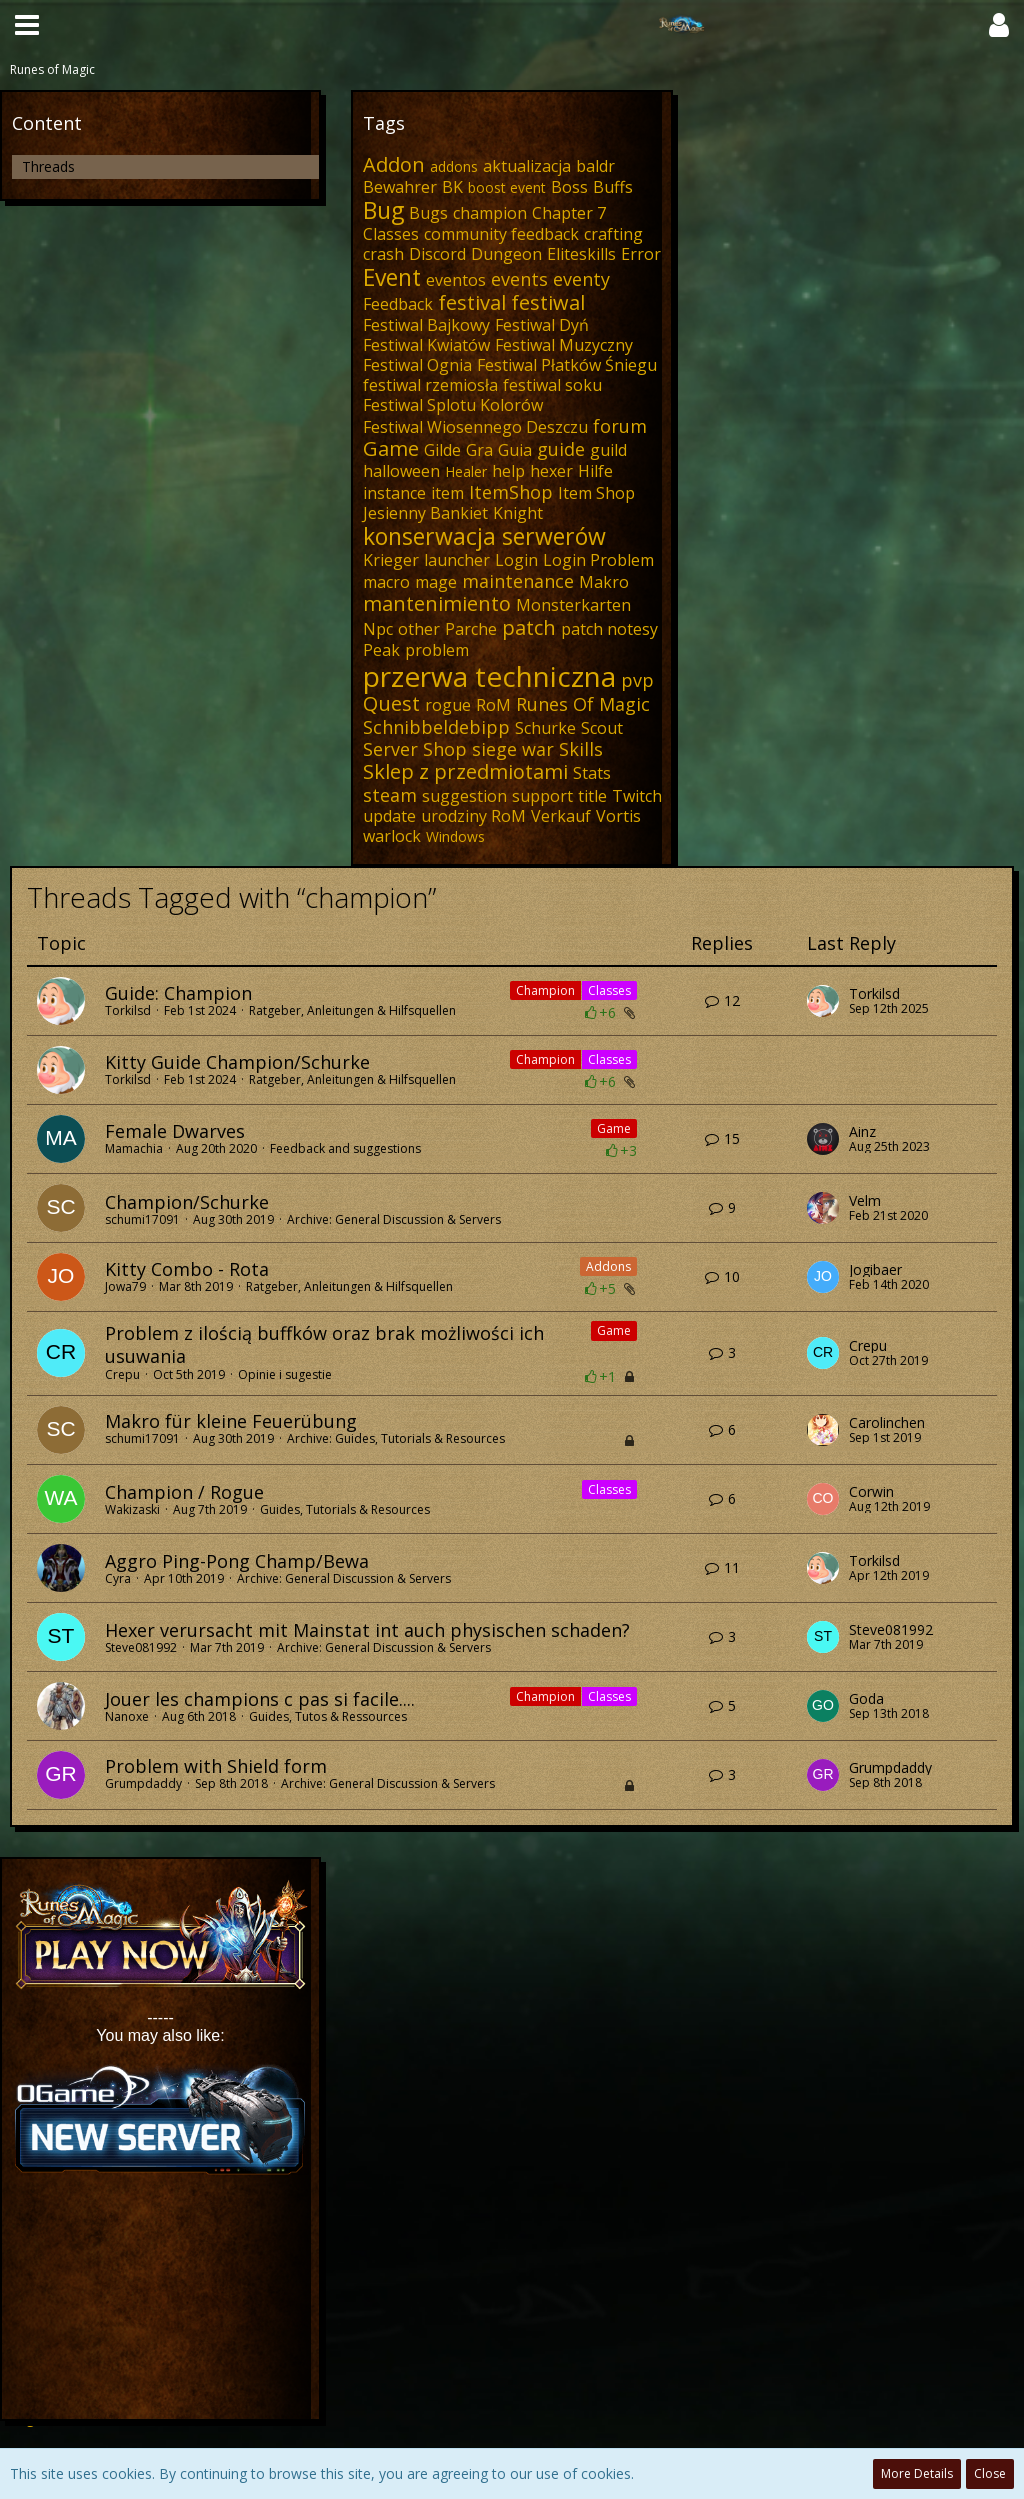 The width and height of the screenshot is (1024, 2499). I want to click on pvp, so click(637, 680).